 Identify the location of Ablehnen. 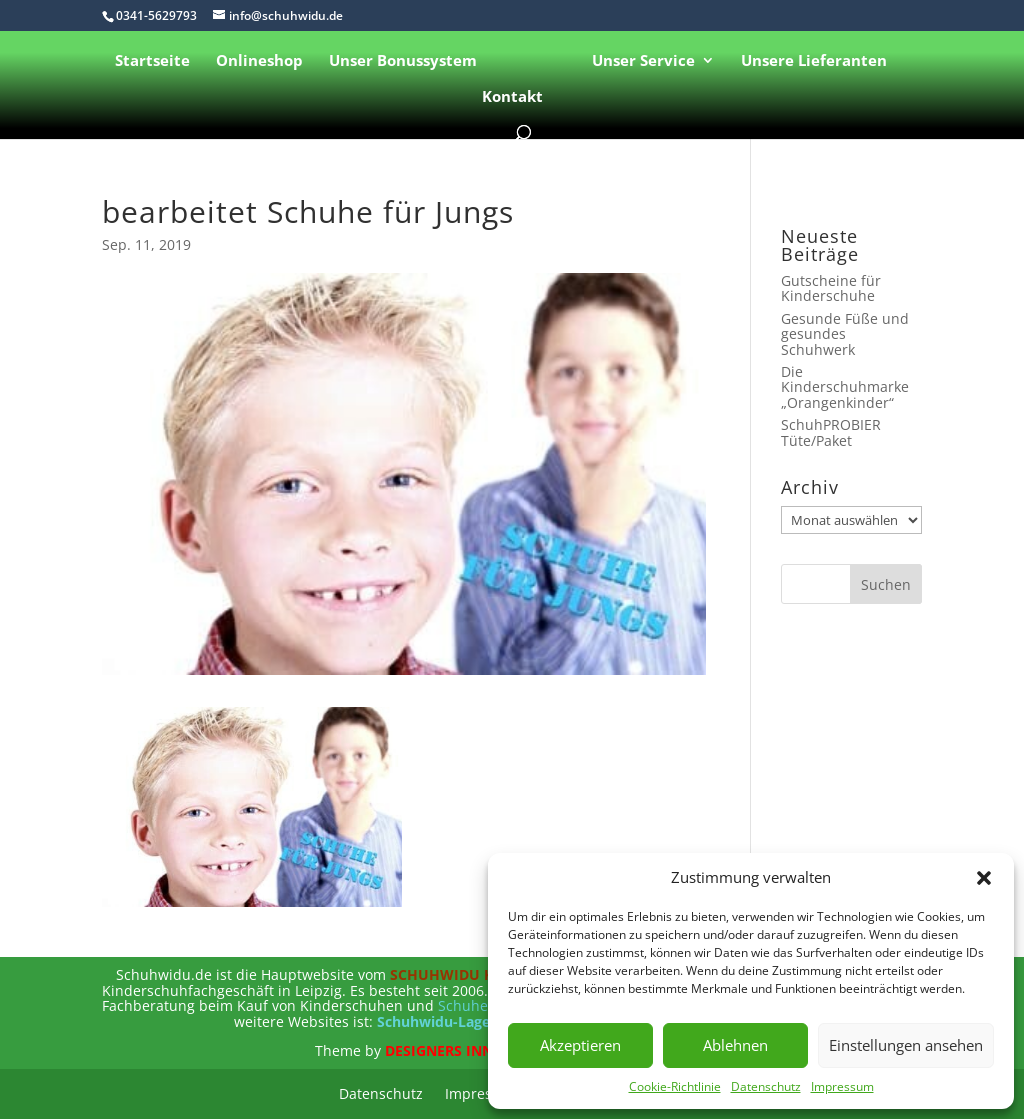
(735, 1045).